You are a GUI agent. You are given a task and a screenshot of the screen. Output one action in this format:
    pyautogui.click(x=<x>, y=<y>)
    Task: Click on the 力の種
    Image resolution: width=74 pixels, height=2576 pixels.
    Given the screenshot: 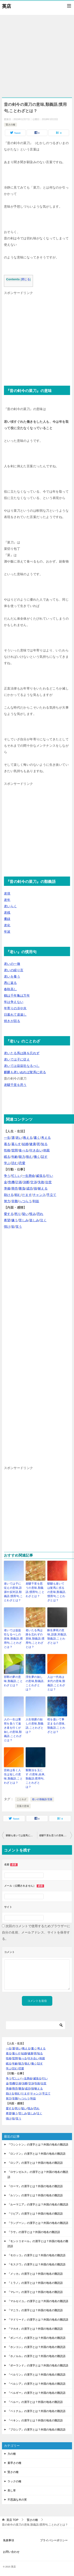 What is the action you would take?
    pyautogui.click(x=11, y=2453)
    